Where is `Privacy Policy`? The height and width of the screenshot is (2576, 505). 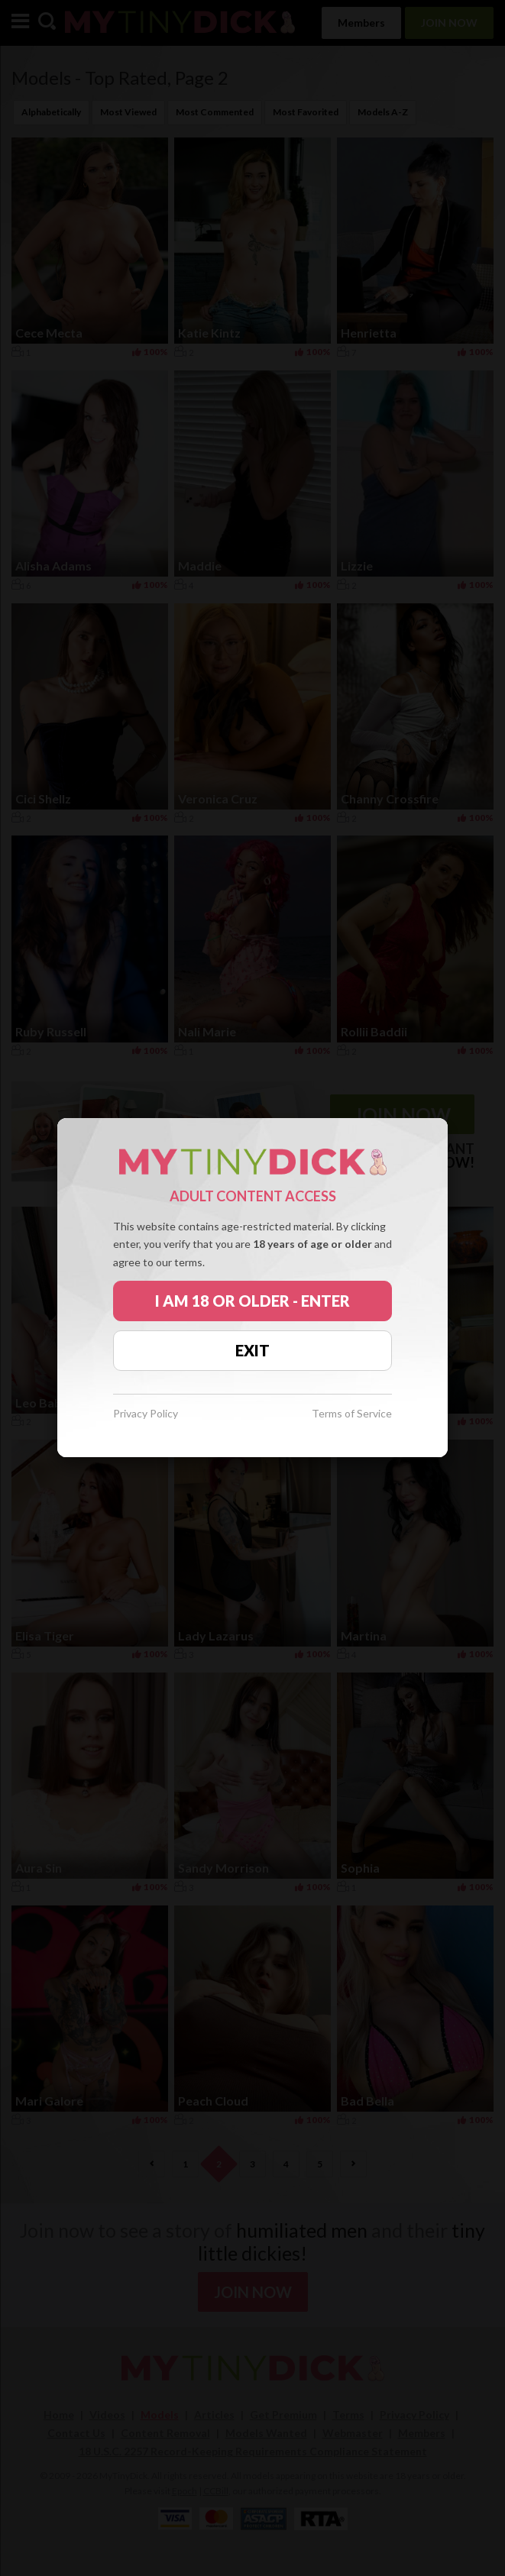
Privacy Policy is located at coordinates (145, 1414).